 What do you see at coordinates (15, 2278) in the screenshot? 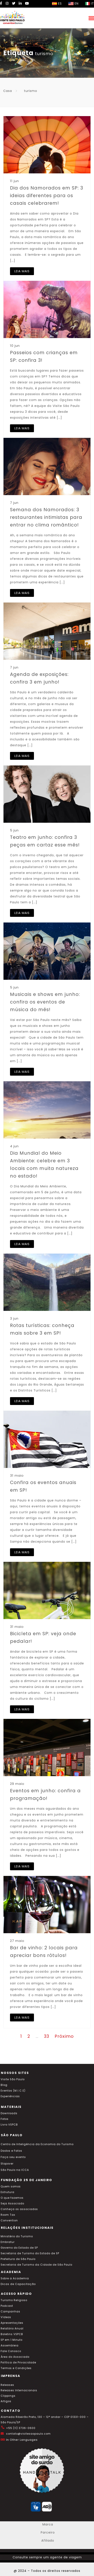
I see `Sobre a Academia` at bounding box center [15, 2278].